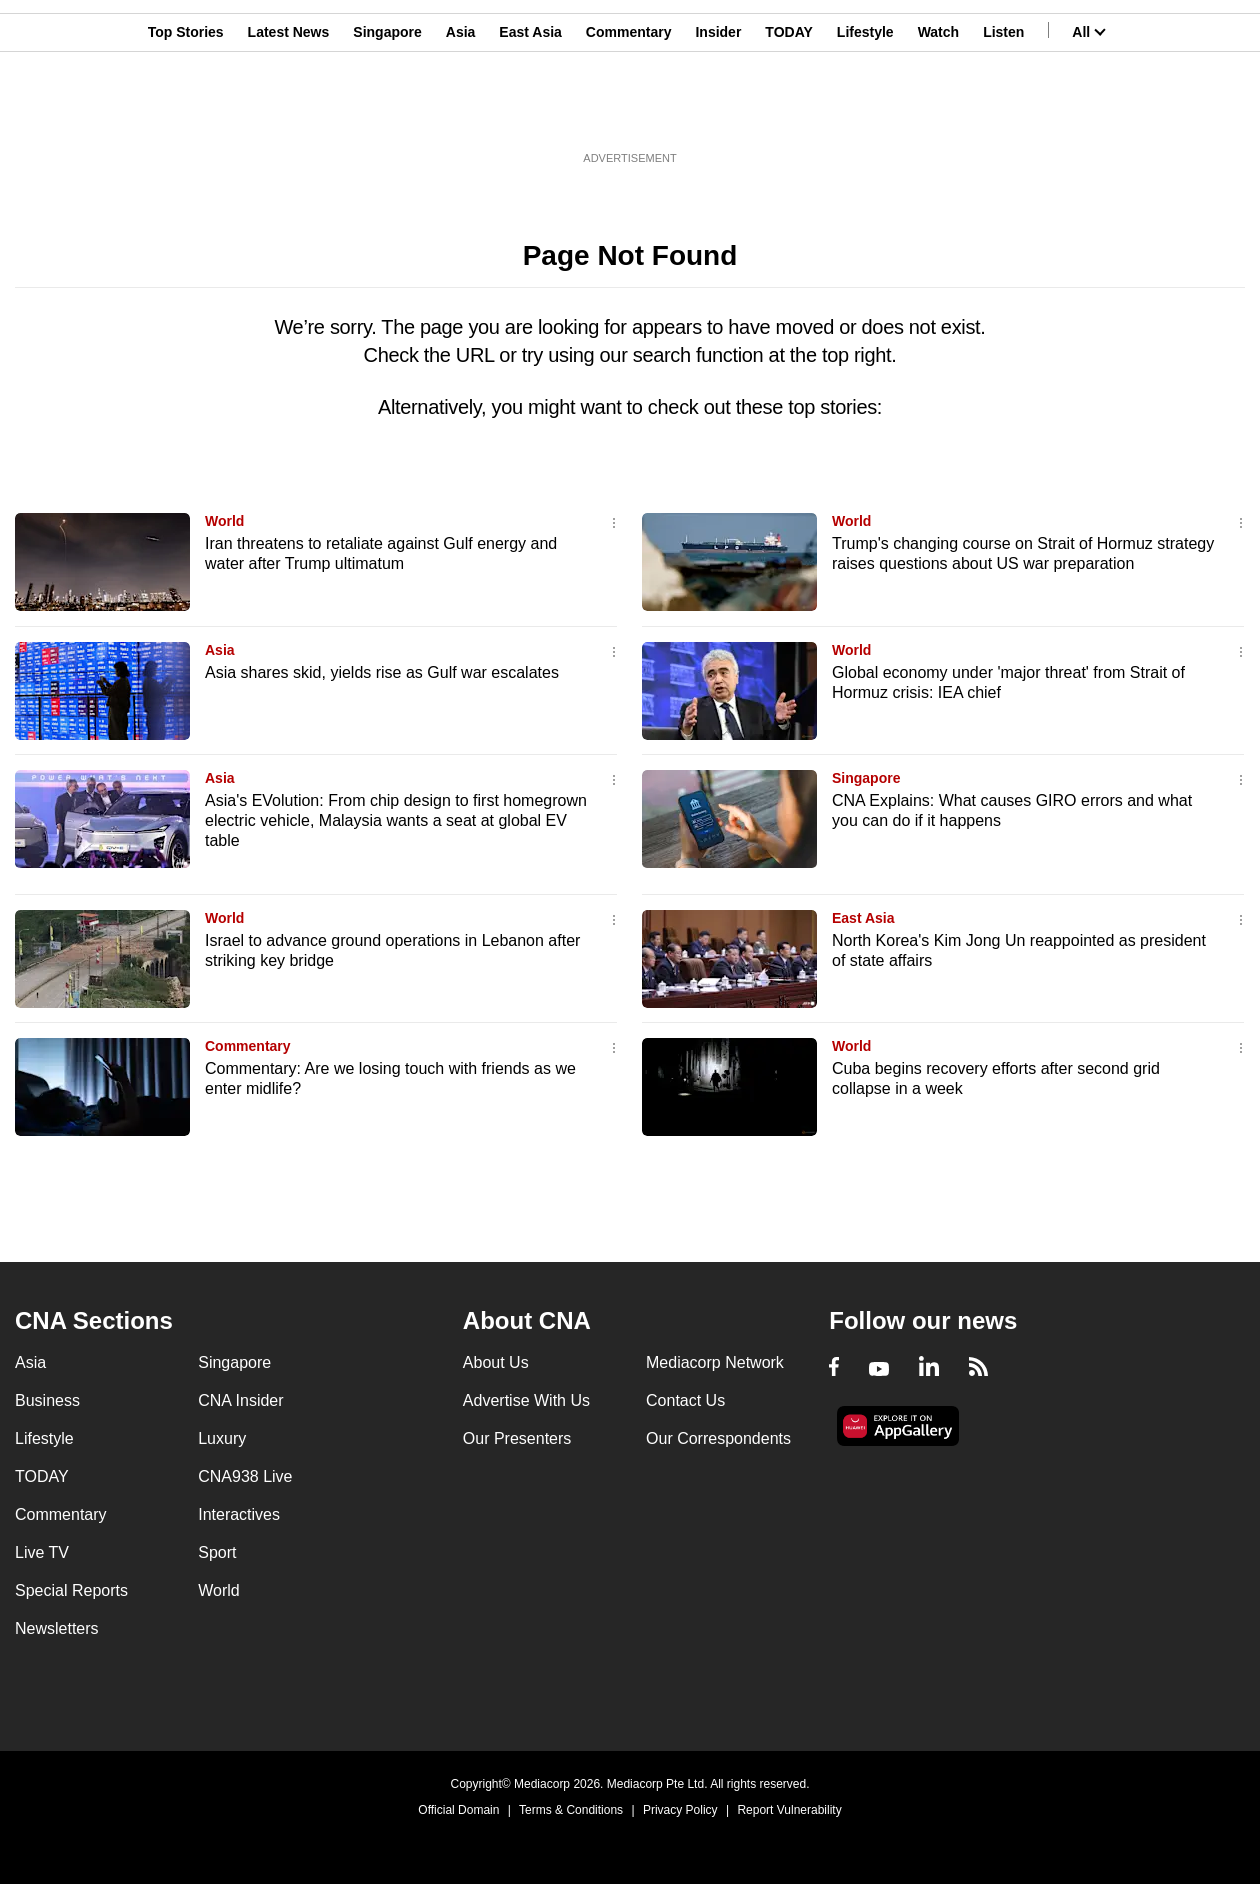 Image resolution: width=1260 pixels, height=1884 pixels. I want to click on Contact Us, so click(685, 1400).